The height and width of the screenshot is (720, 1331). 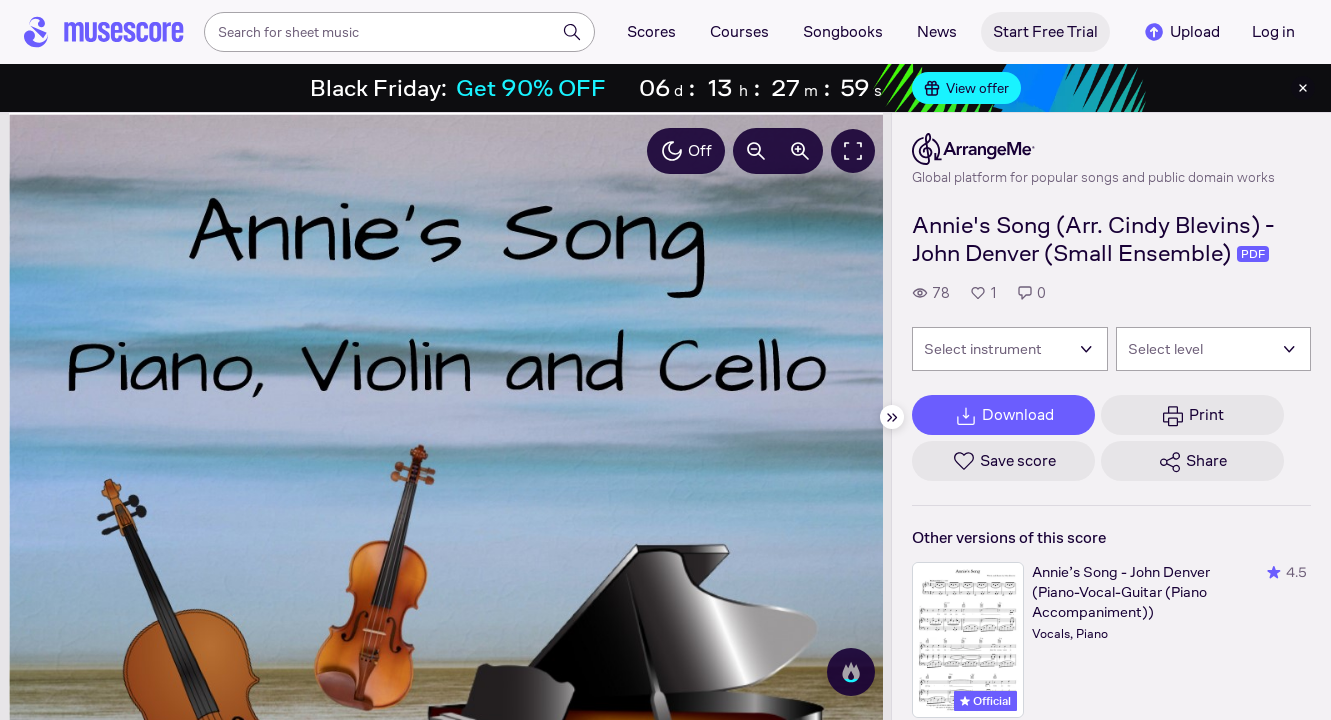 What do you see at coordinates (104, 32) in the screenshot?
I see `[Home page]` at bounding box center [104, 32].